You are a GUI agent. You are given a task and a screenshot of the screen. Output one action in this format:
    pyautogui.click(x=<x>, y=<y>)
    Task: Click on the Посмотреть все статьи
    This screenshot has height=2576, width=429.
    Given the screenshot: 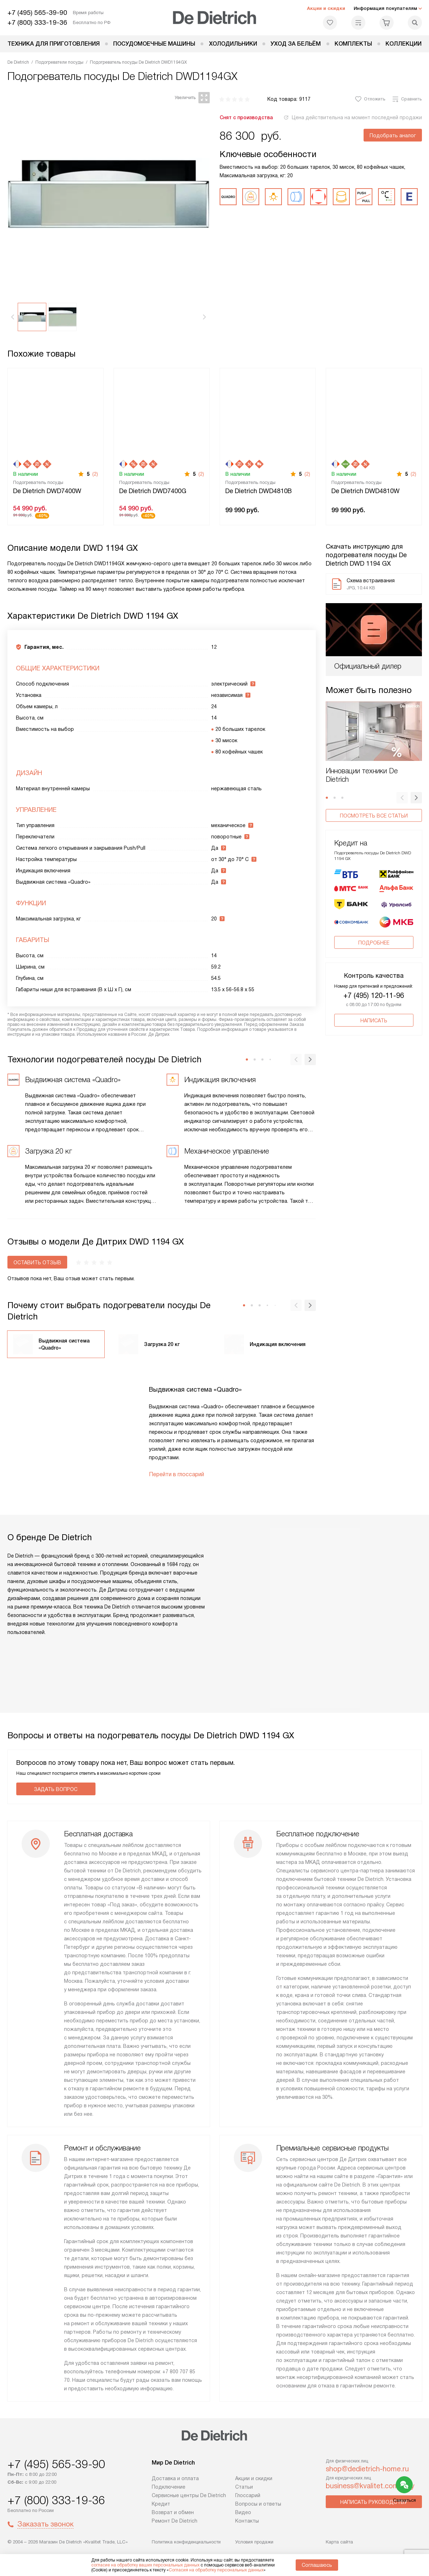 What is the action you would take?
    pyautogui.click(x=374, y=816)
    